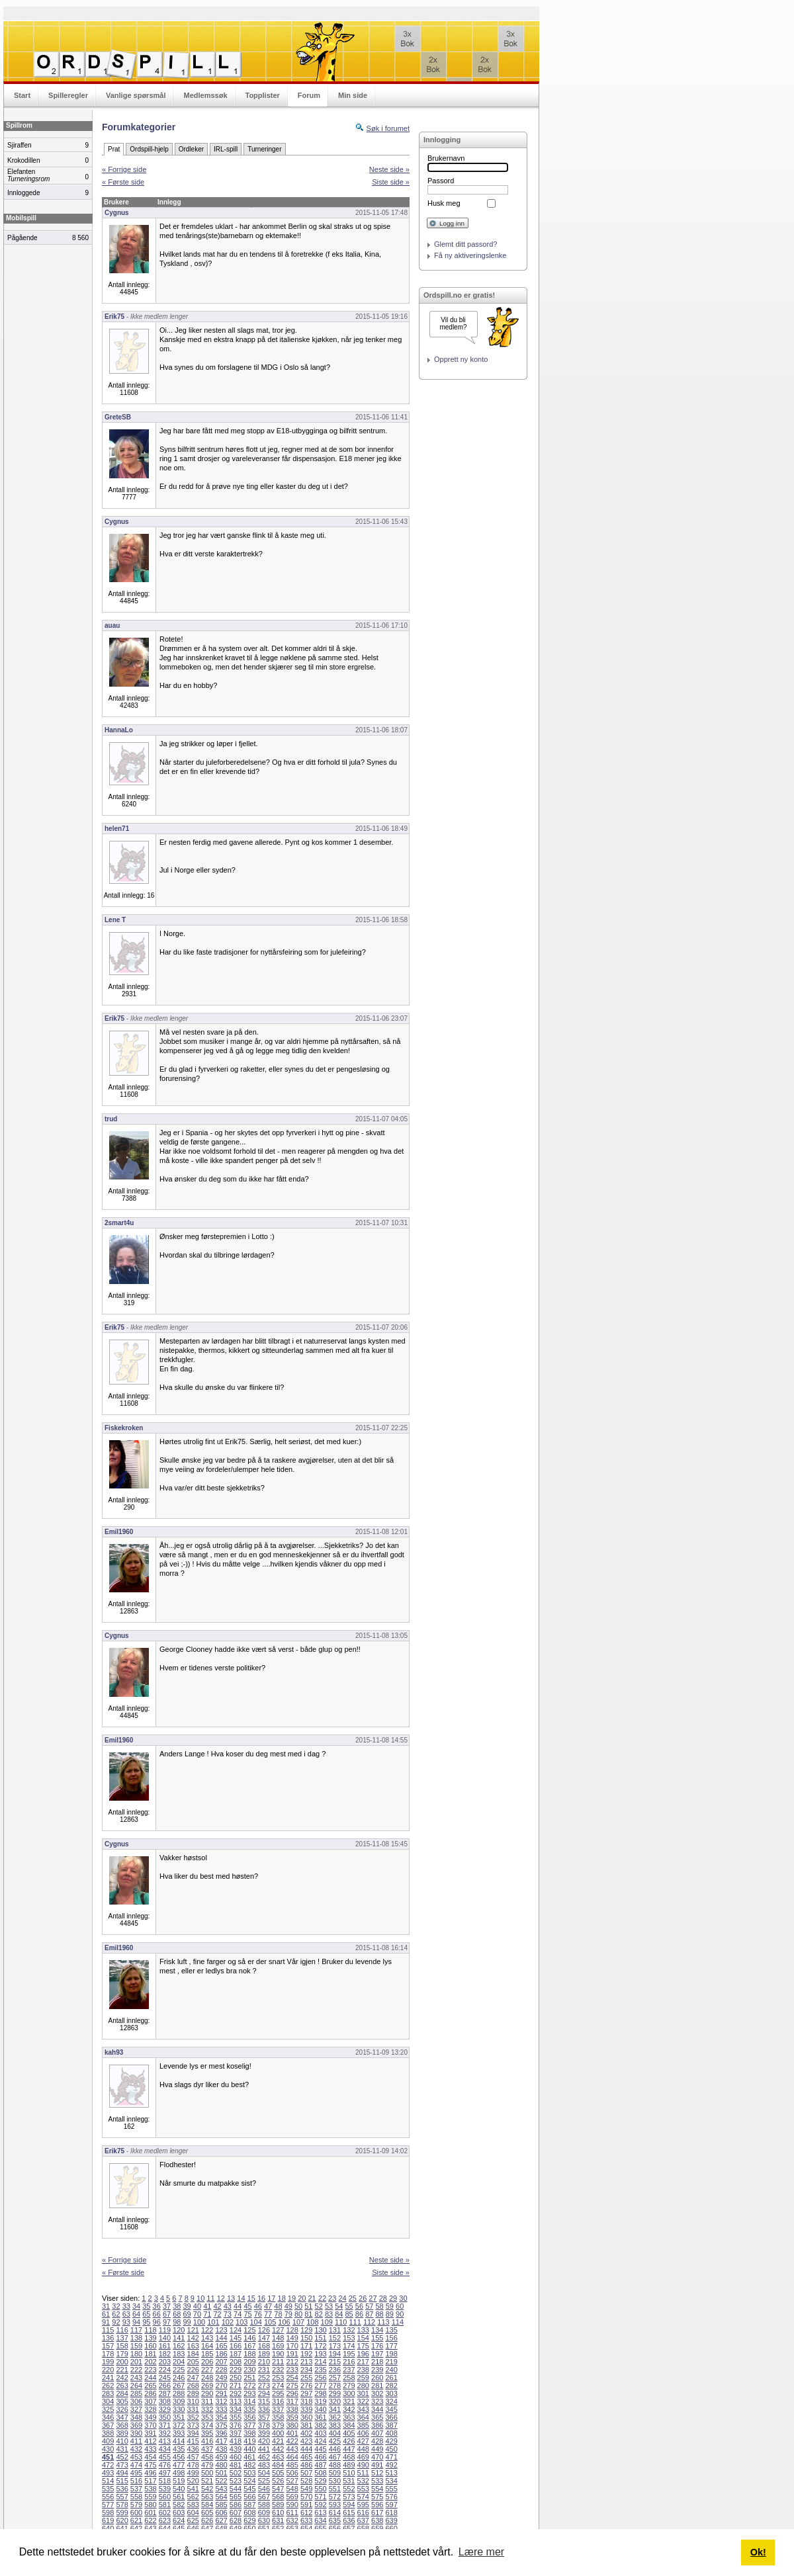  I want to click on 546, so click(264, 2489).